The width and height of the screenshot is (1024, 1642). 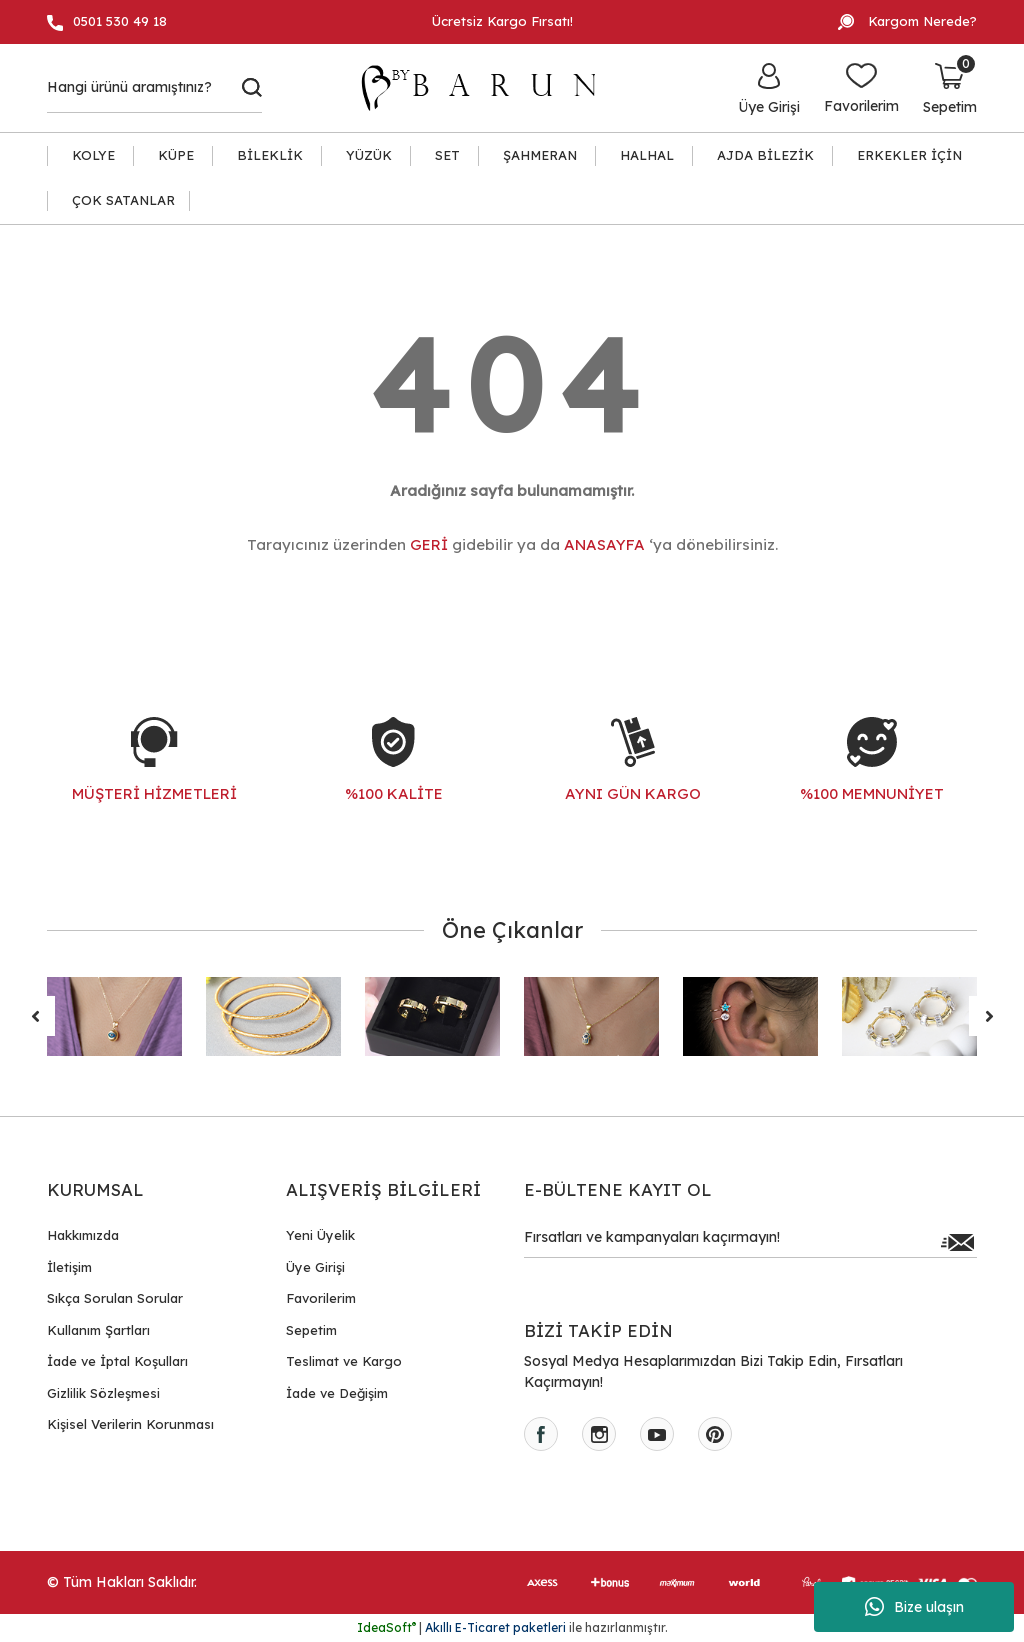 I want to click on Sıkça Sorulan Sorular, so click(x=115, y=1298).